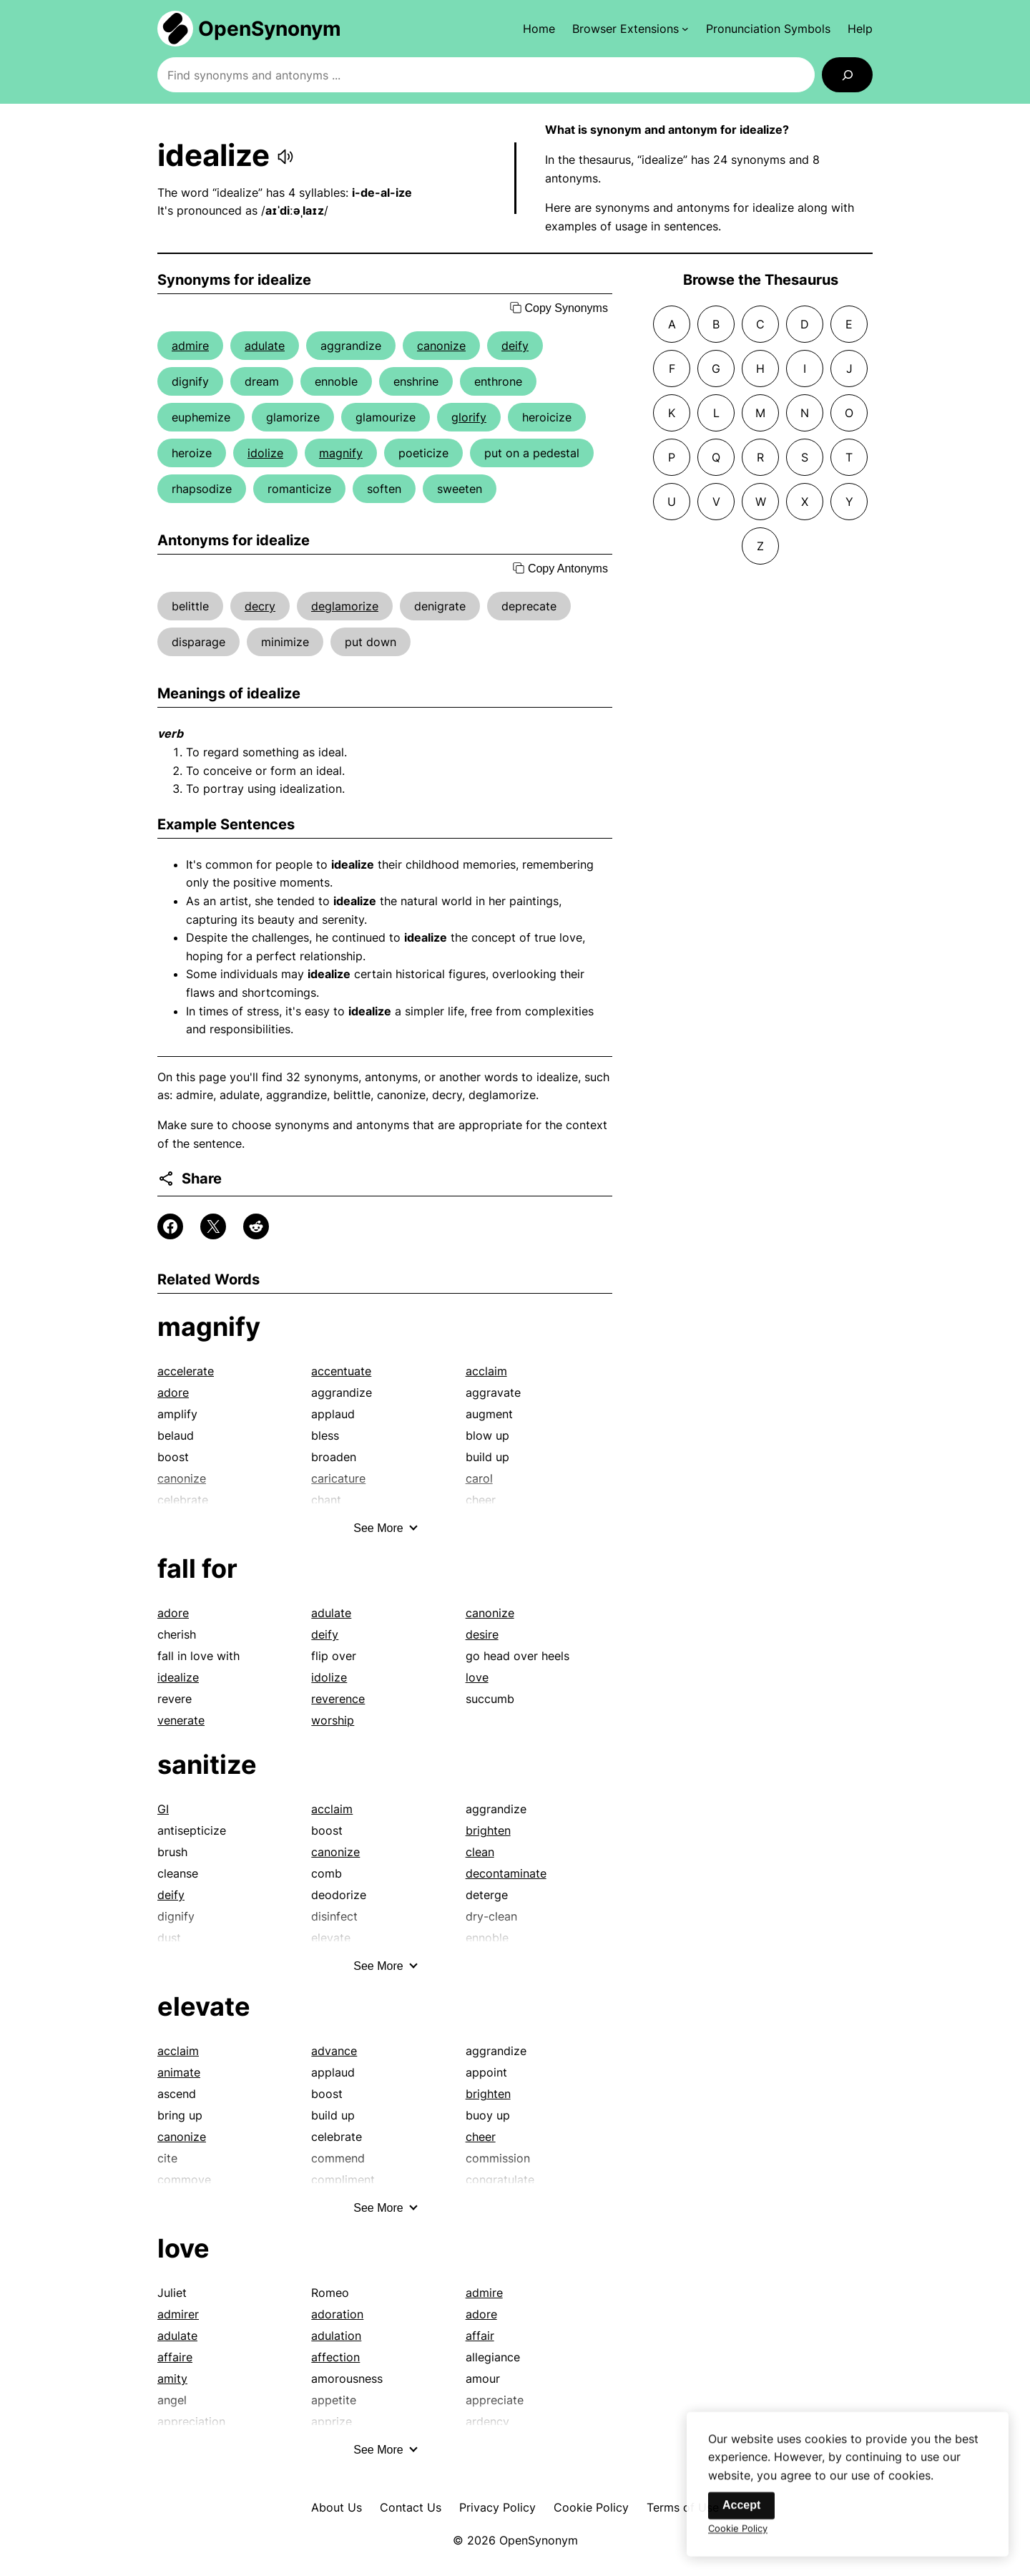 The width and height of the screenshot is (1030, 2576). I want to click on advance, so click(334, 2051).